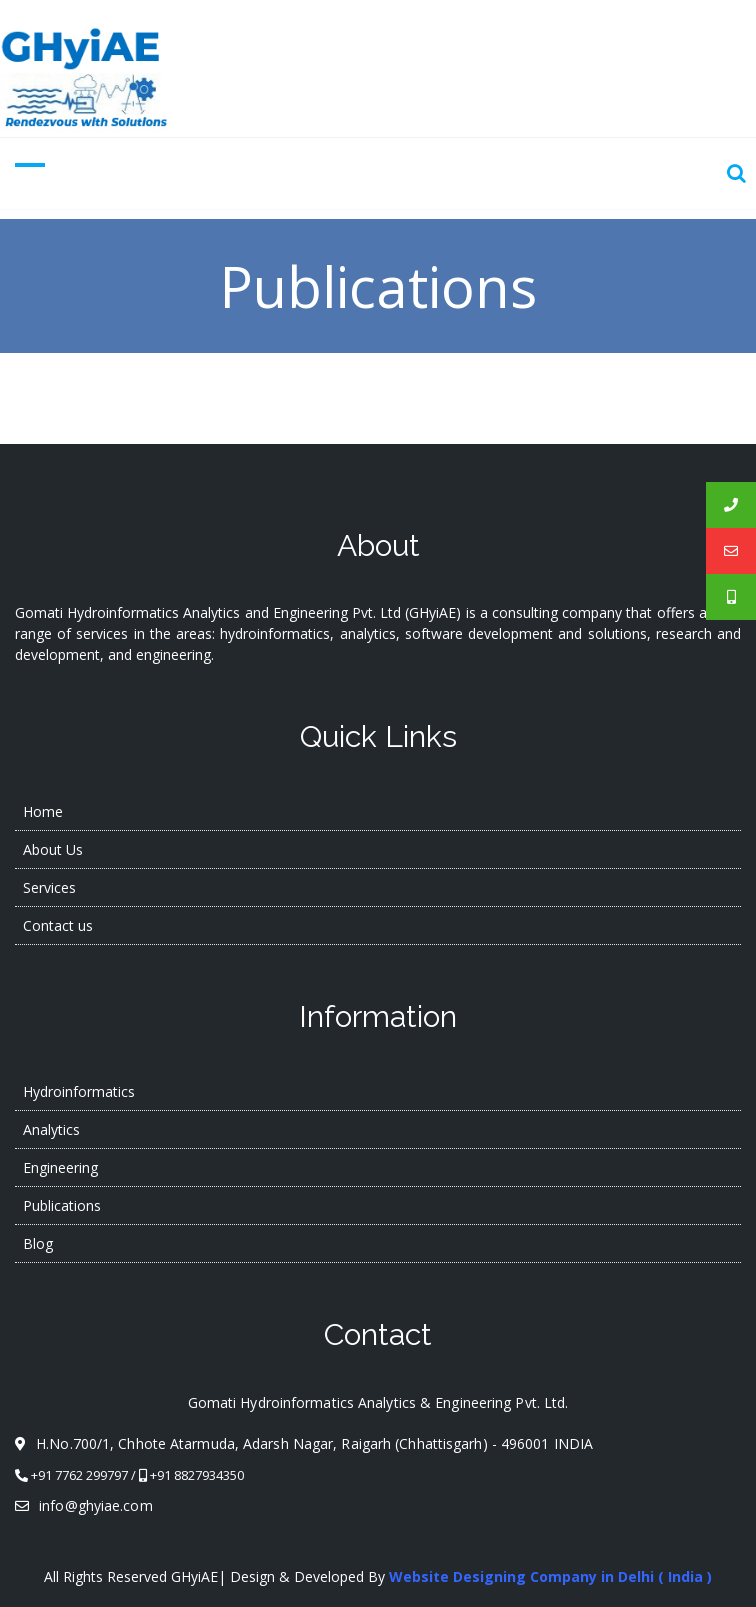 Image resolution: width=756 pixels, height=1607 pixels. I want to click on +91 8827934350, so click(197, 1475).